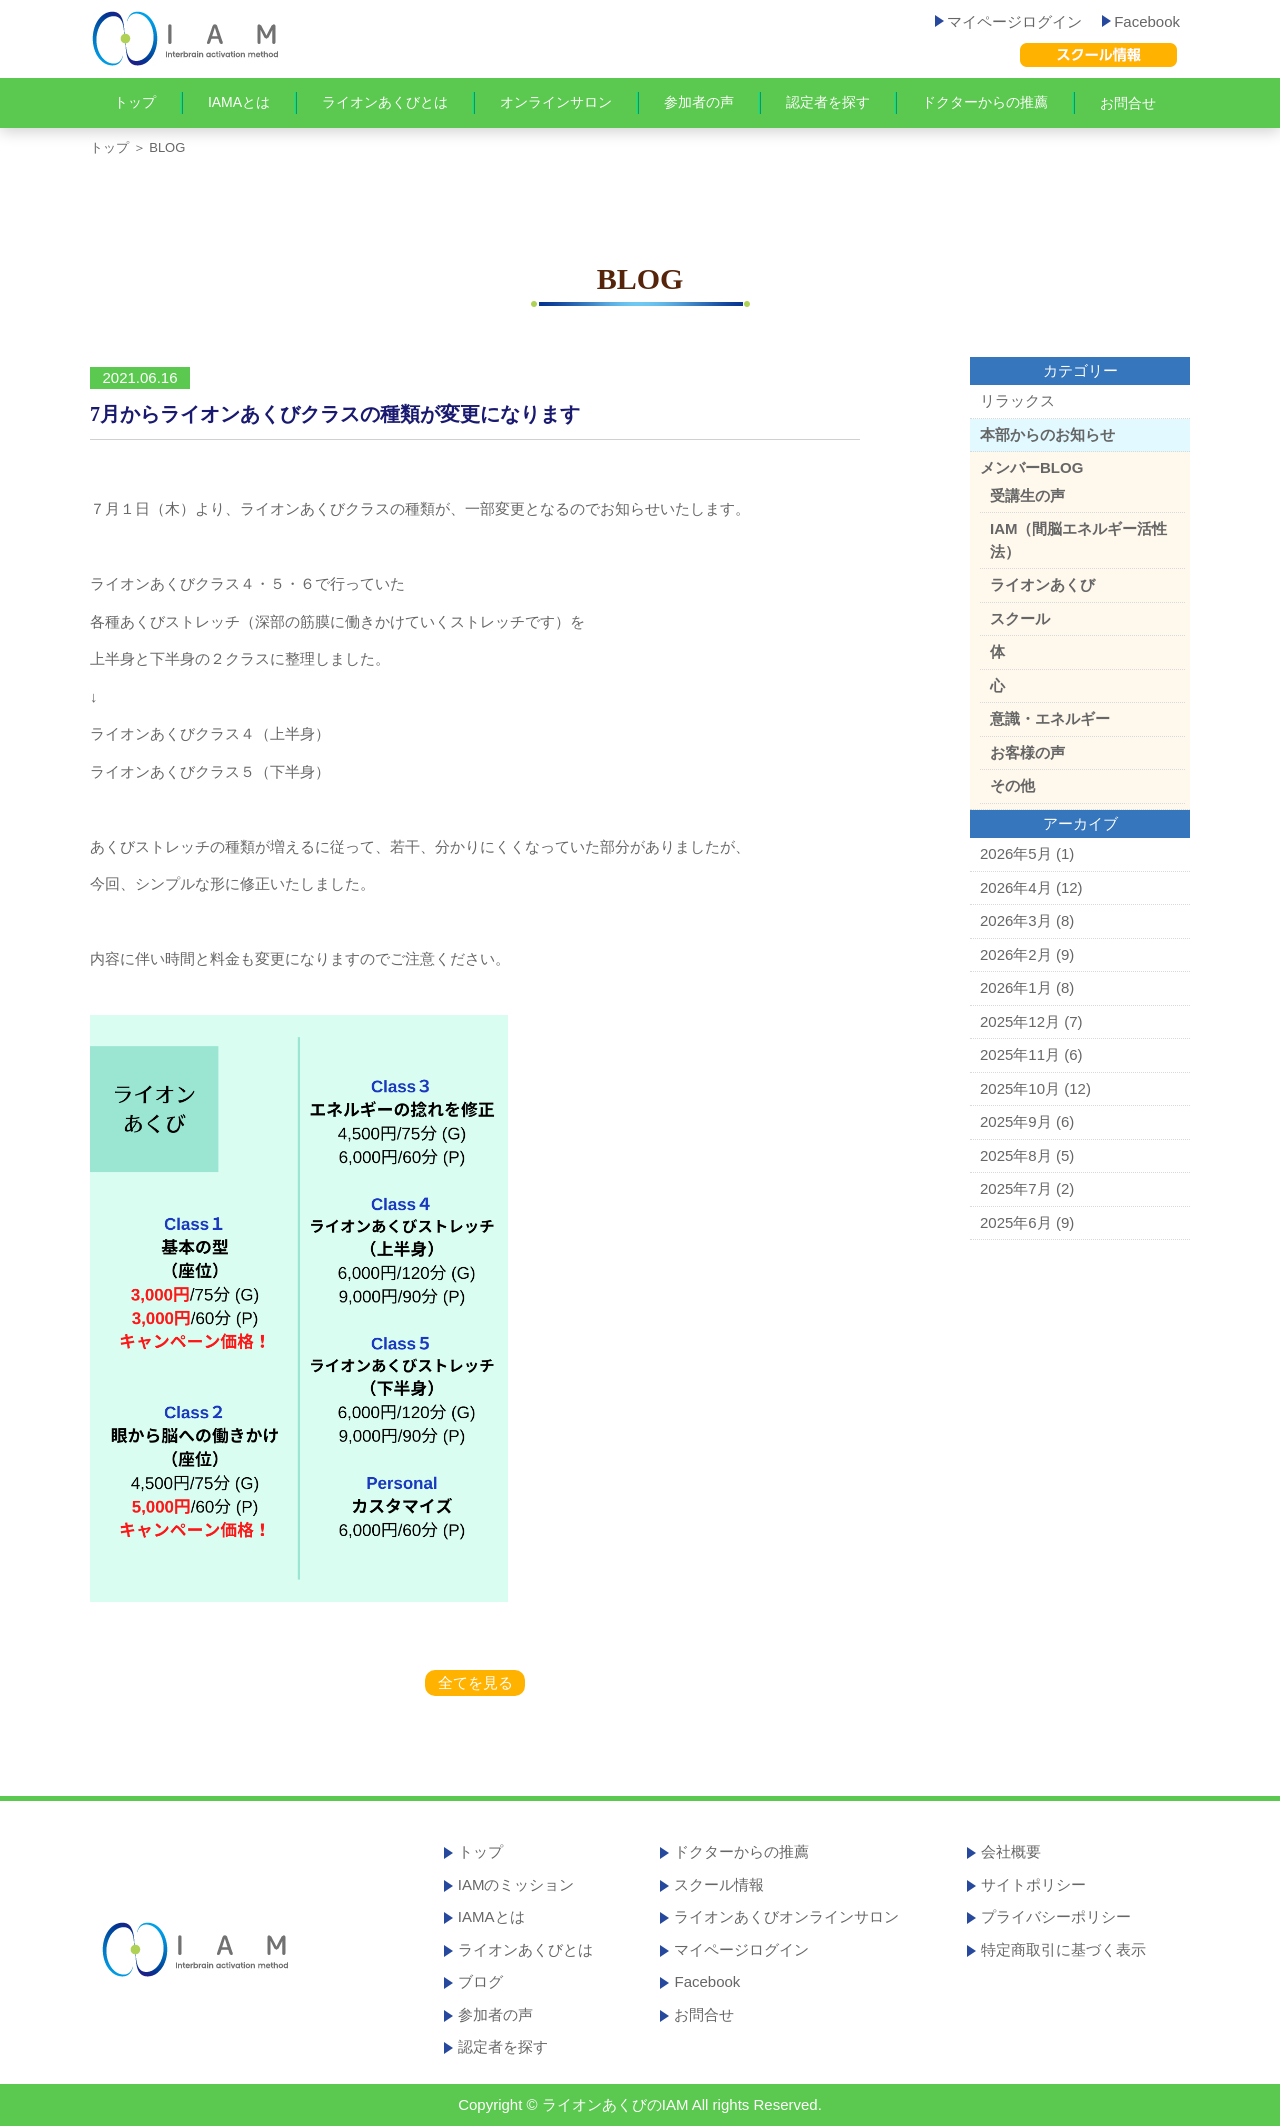 The width and height of the screenshot is (1280, 2126). What do you see at coordinates (1016, 1188) in the screenshot?
I see `2025年7月` at bounding box center [1016, 1188].